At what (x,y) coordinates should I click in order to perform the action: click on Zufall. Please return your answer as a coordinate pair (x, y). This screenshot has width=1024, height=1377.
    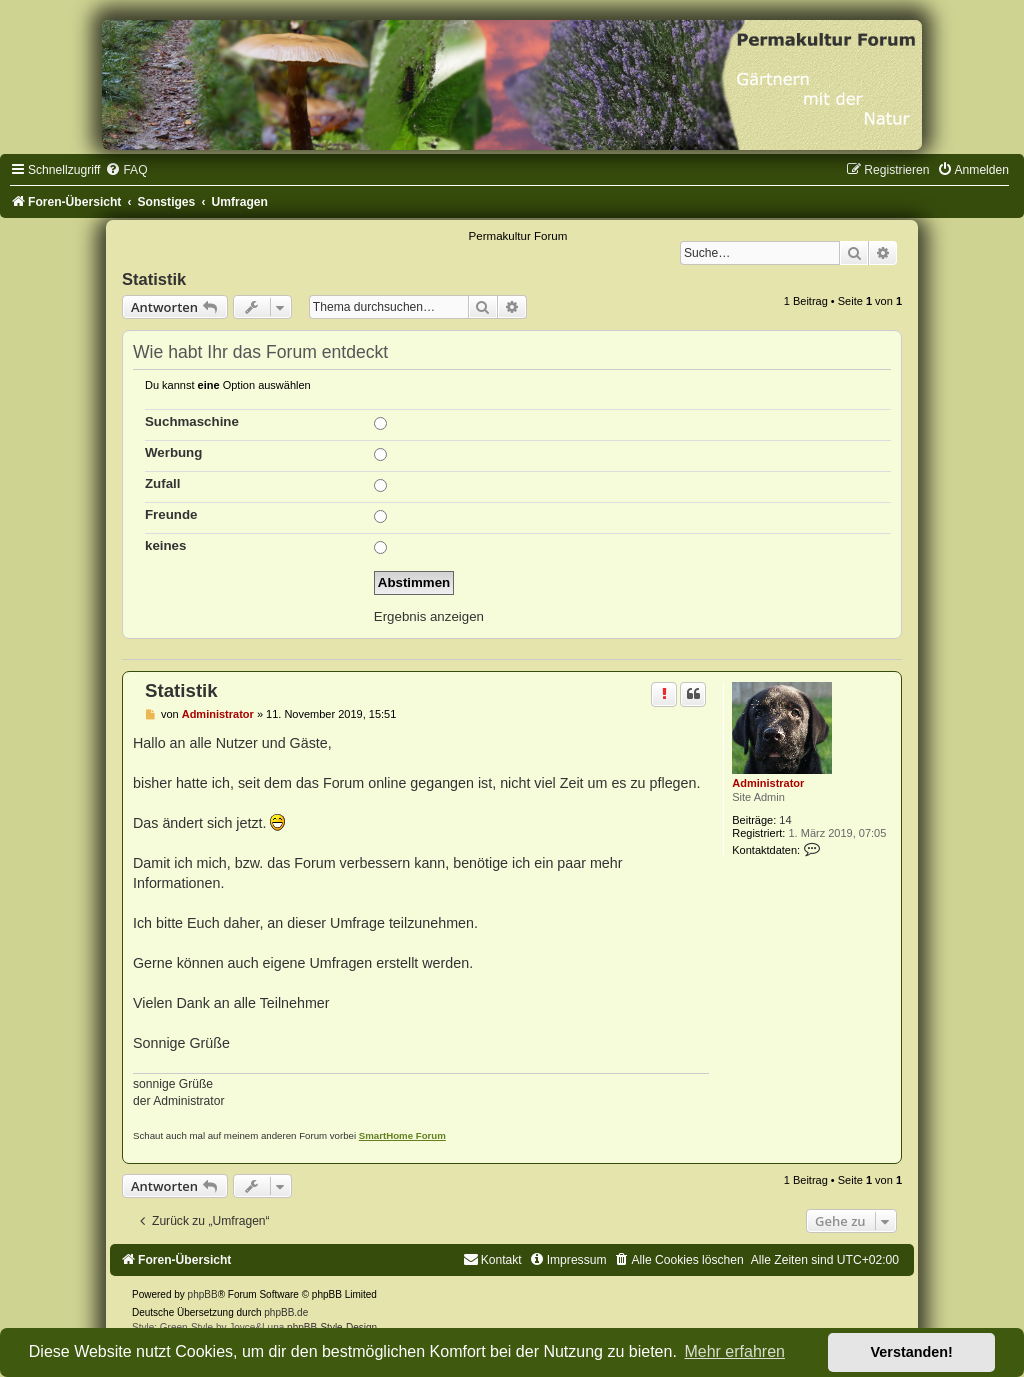
    Looking at the image, I should click on (162, 483).